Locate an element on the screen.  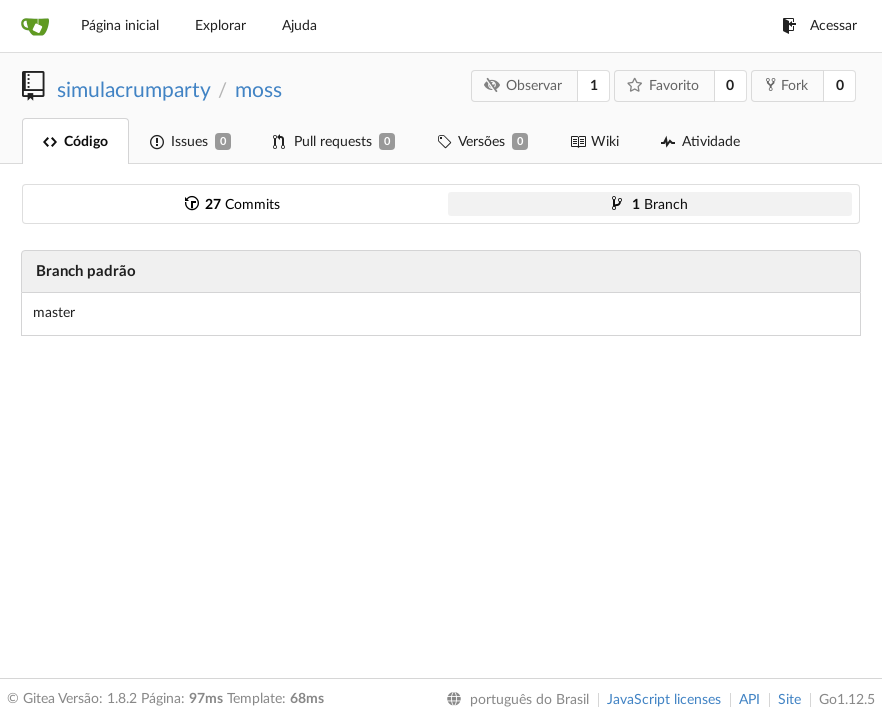
API is located at coordinates (749, 700).